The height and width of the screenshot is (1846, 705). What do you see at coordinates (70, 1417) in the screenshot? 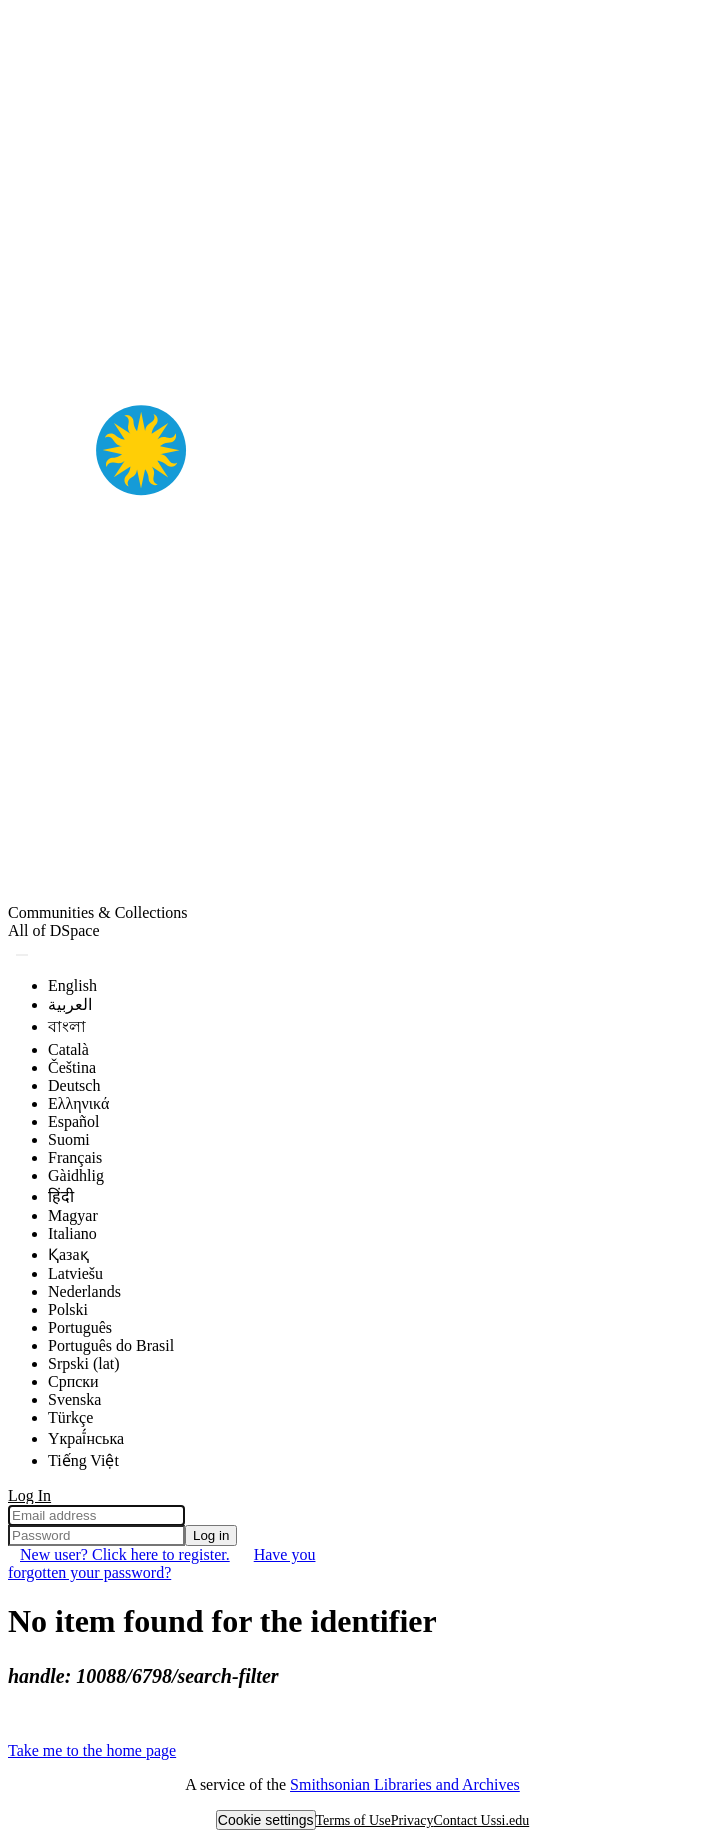
I see `Türkçe [menuitem]` at bounding box center [70, 1417].